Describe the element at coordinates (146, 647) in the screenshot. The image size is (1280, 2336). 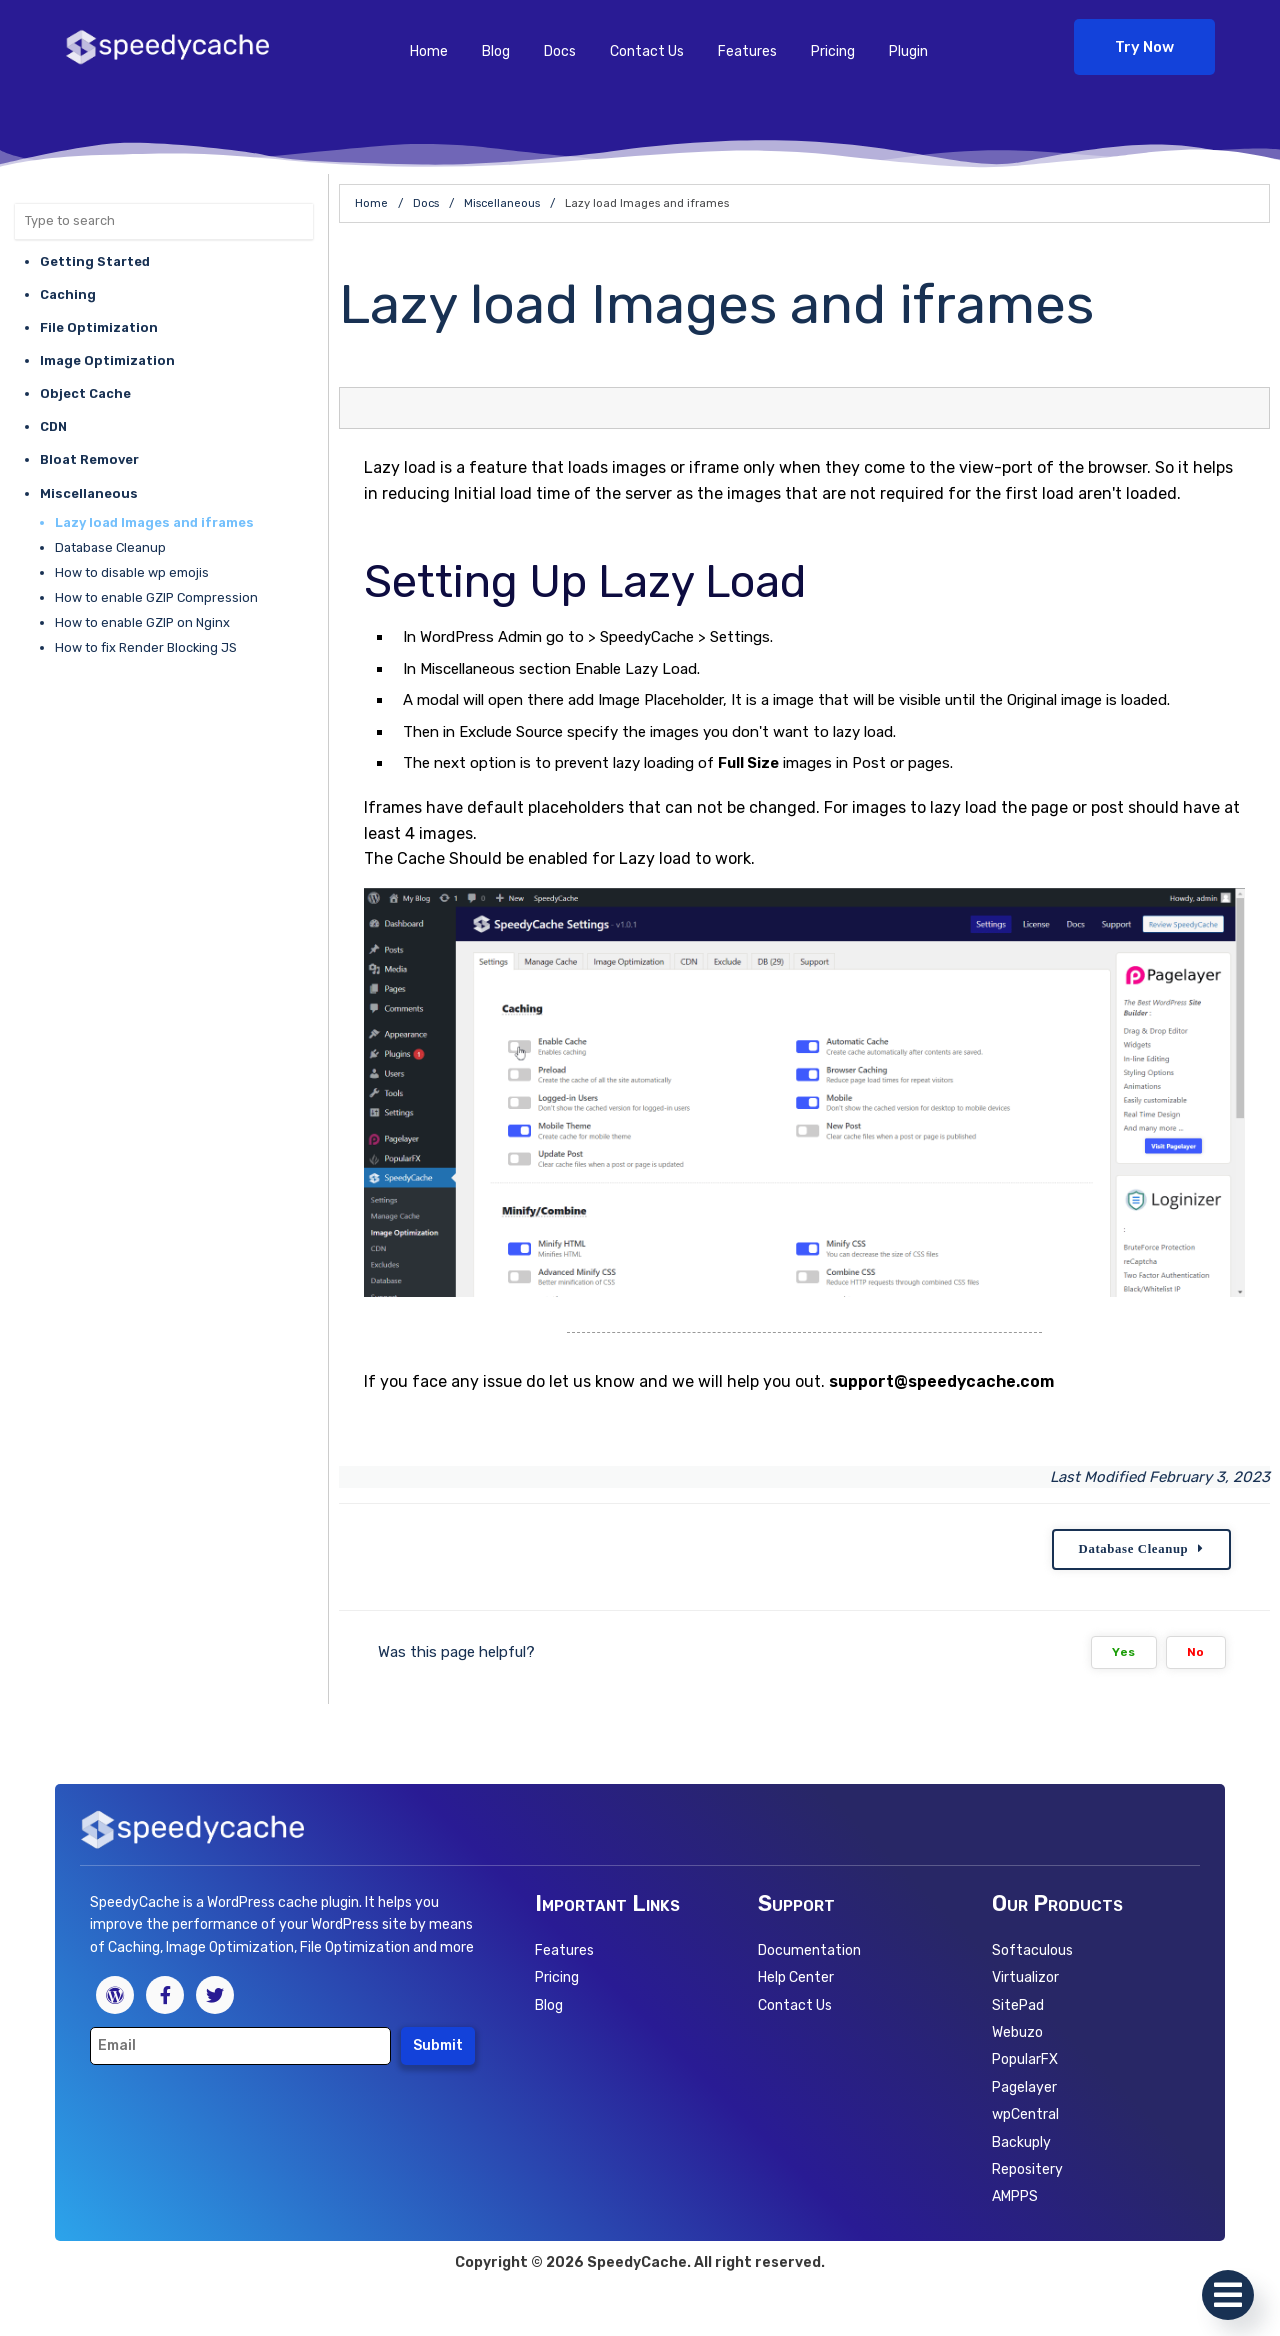
I see `How to fix Render Blocking JS` at that location.